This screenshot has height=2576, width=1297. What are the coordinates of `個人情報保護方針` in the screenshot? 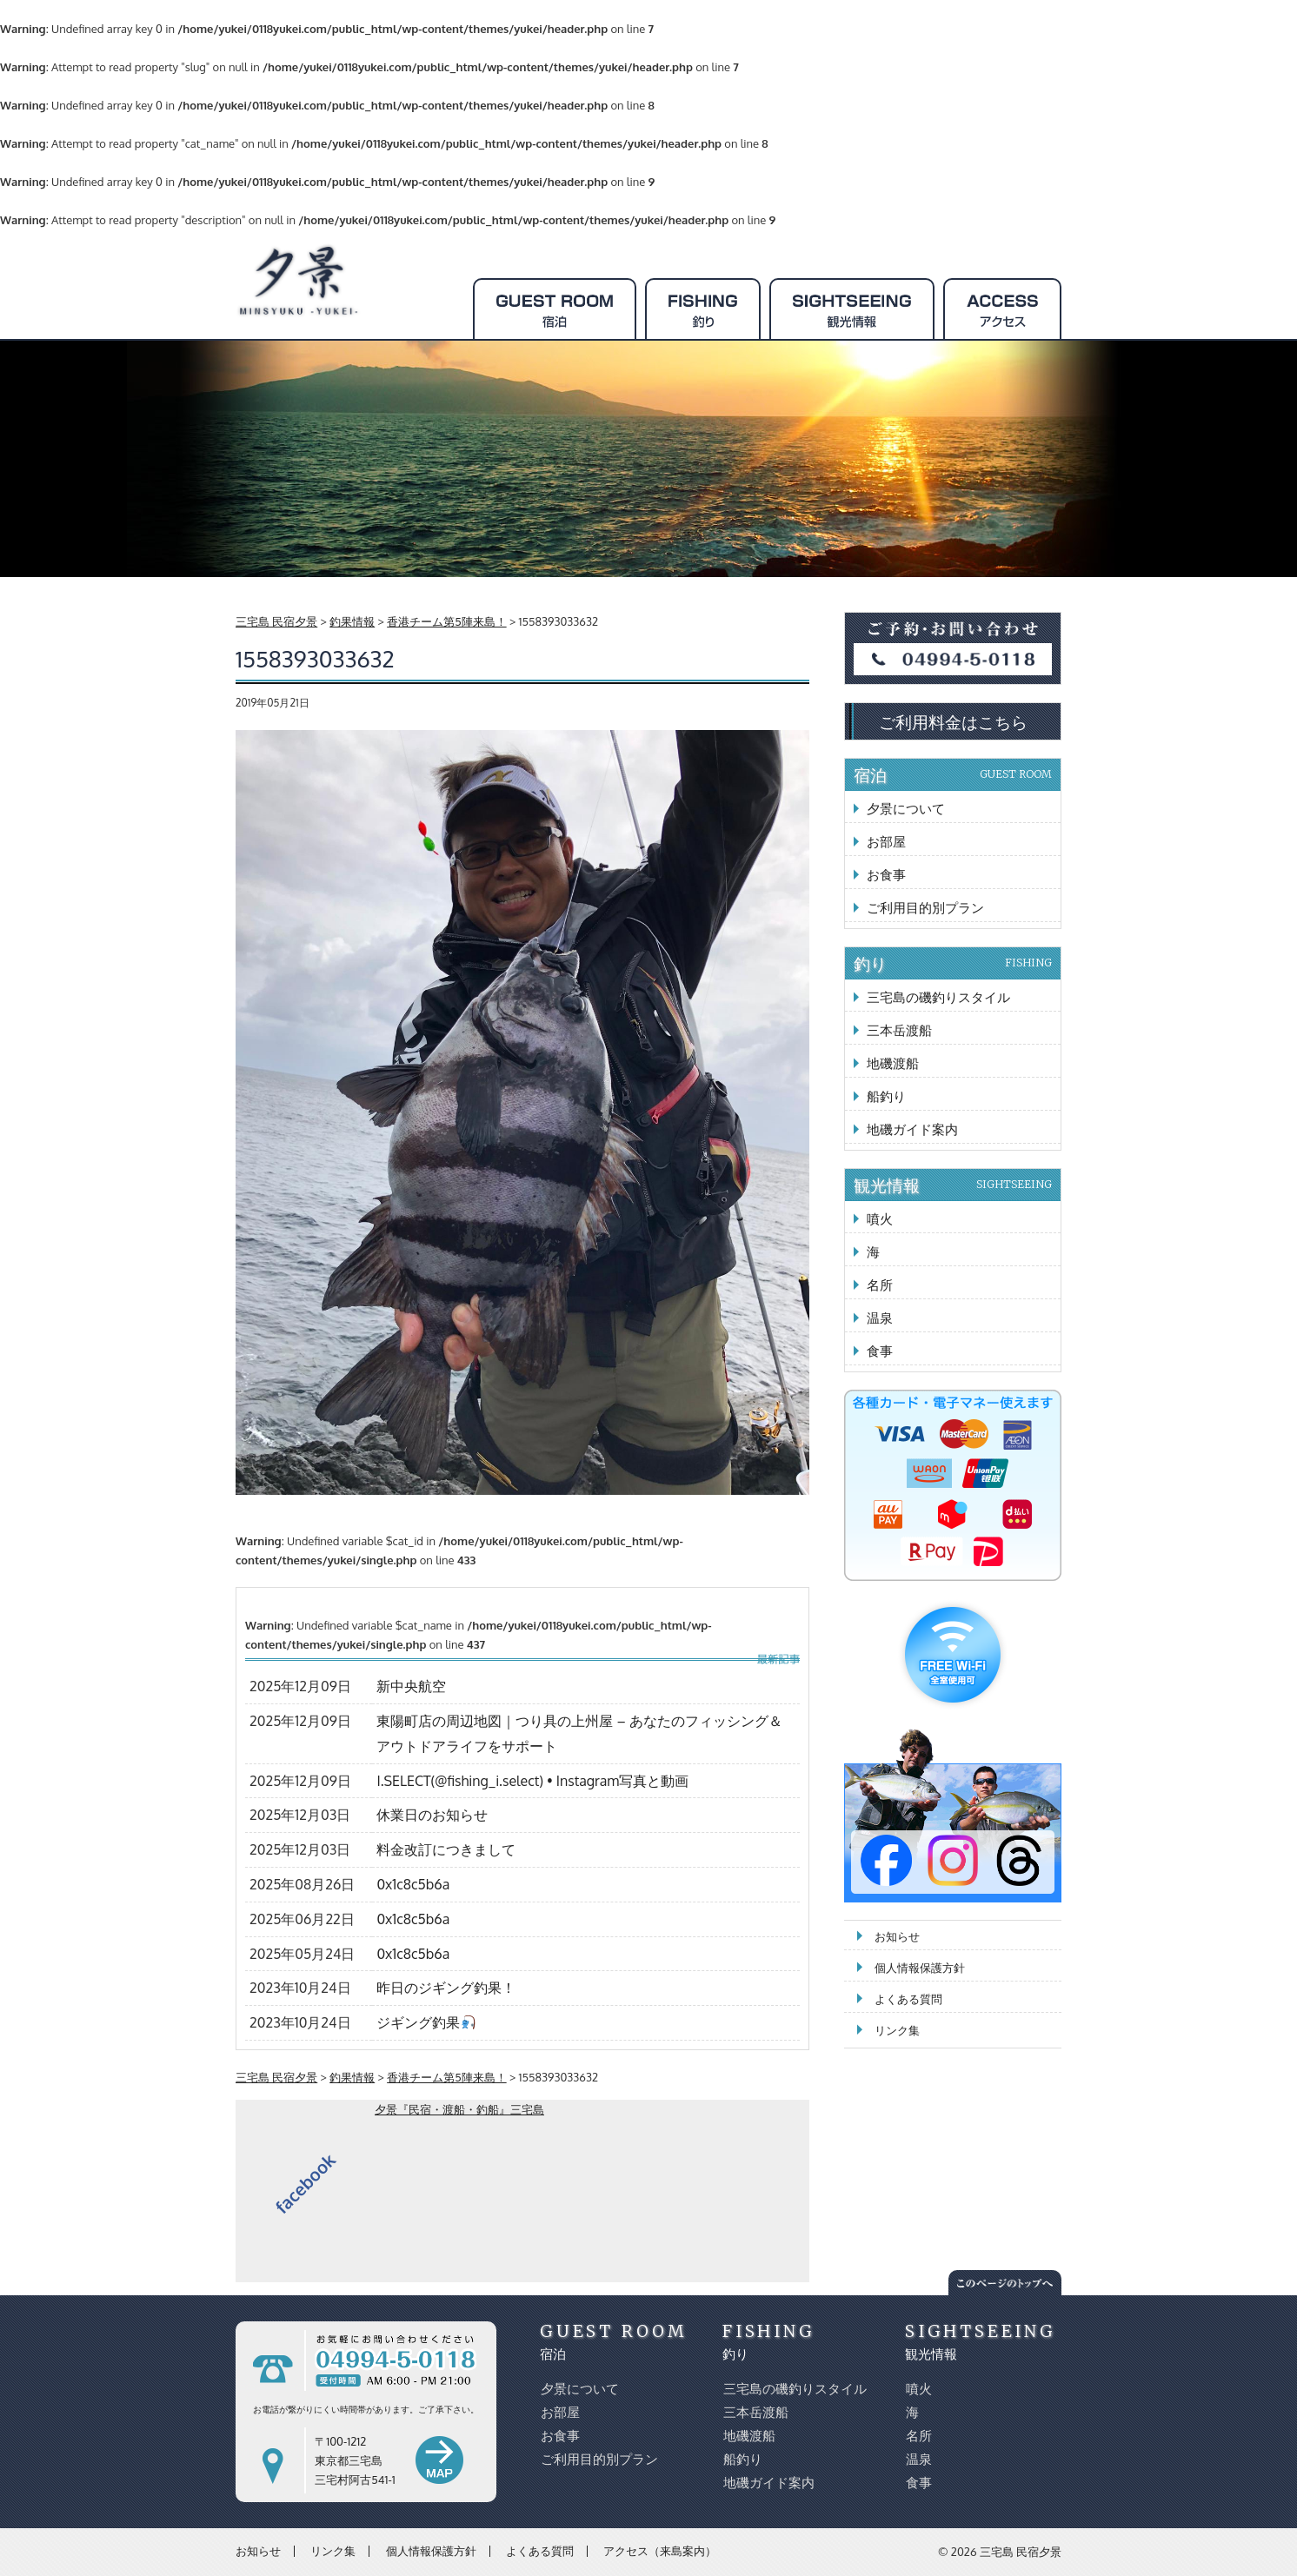 It's located at (920, 1968).